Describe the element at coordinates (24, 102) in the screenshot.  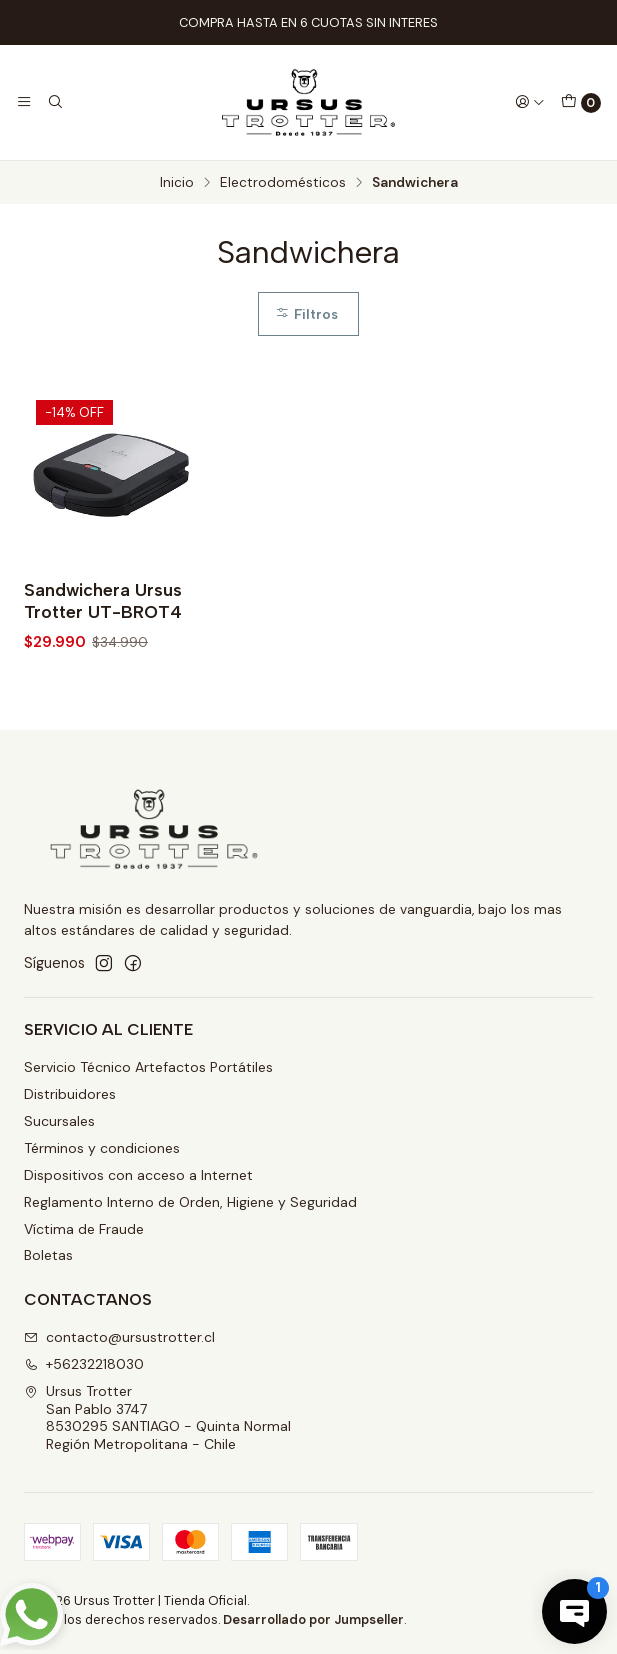
I see `[Menú]` at that location.